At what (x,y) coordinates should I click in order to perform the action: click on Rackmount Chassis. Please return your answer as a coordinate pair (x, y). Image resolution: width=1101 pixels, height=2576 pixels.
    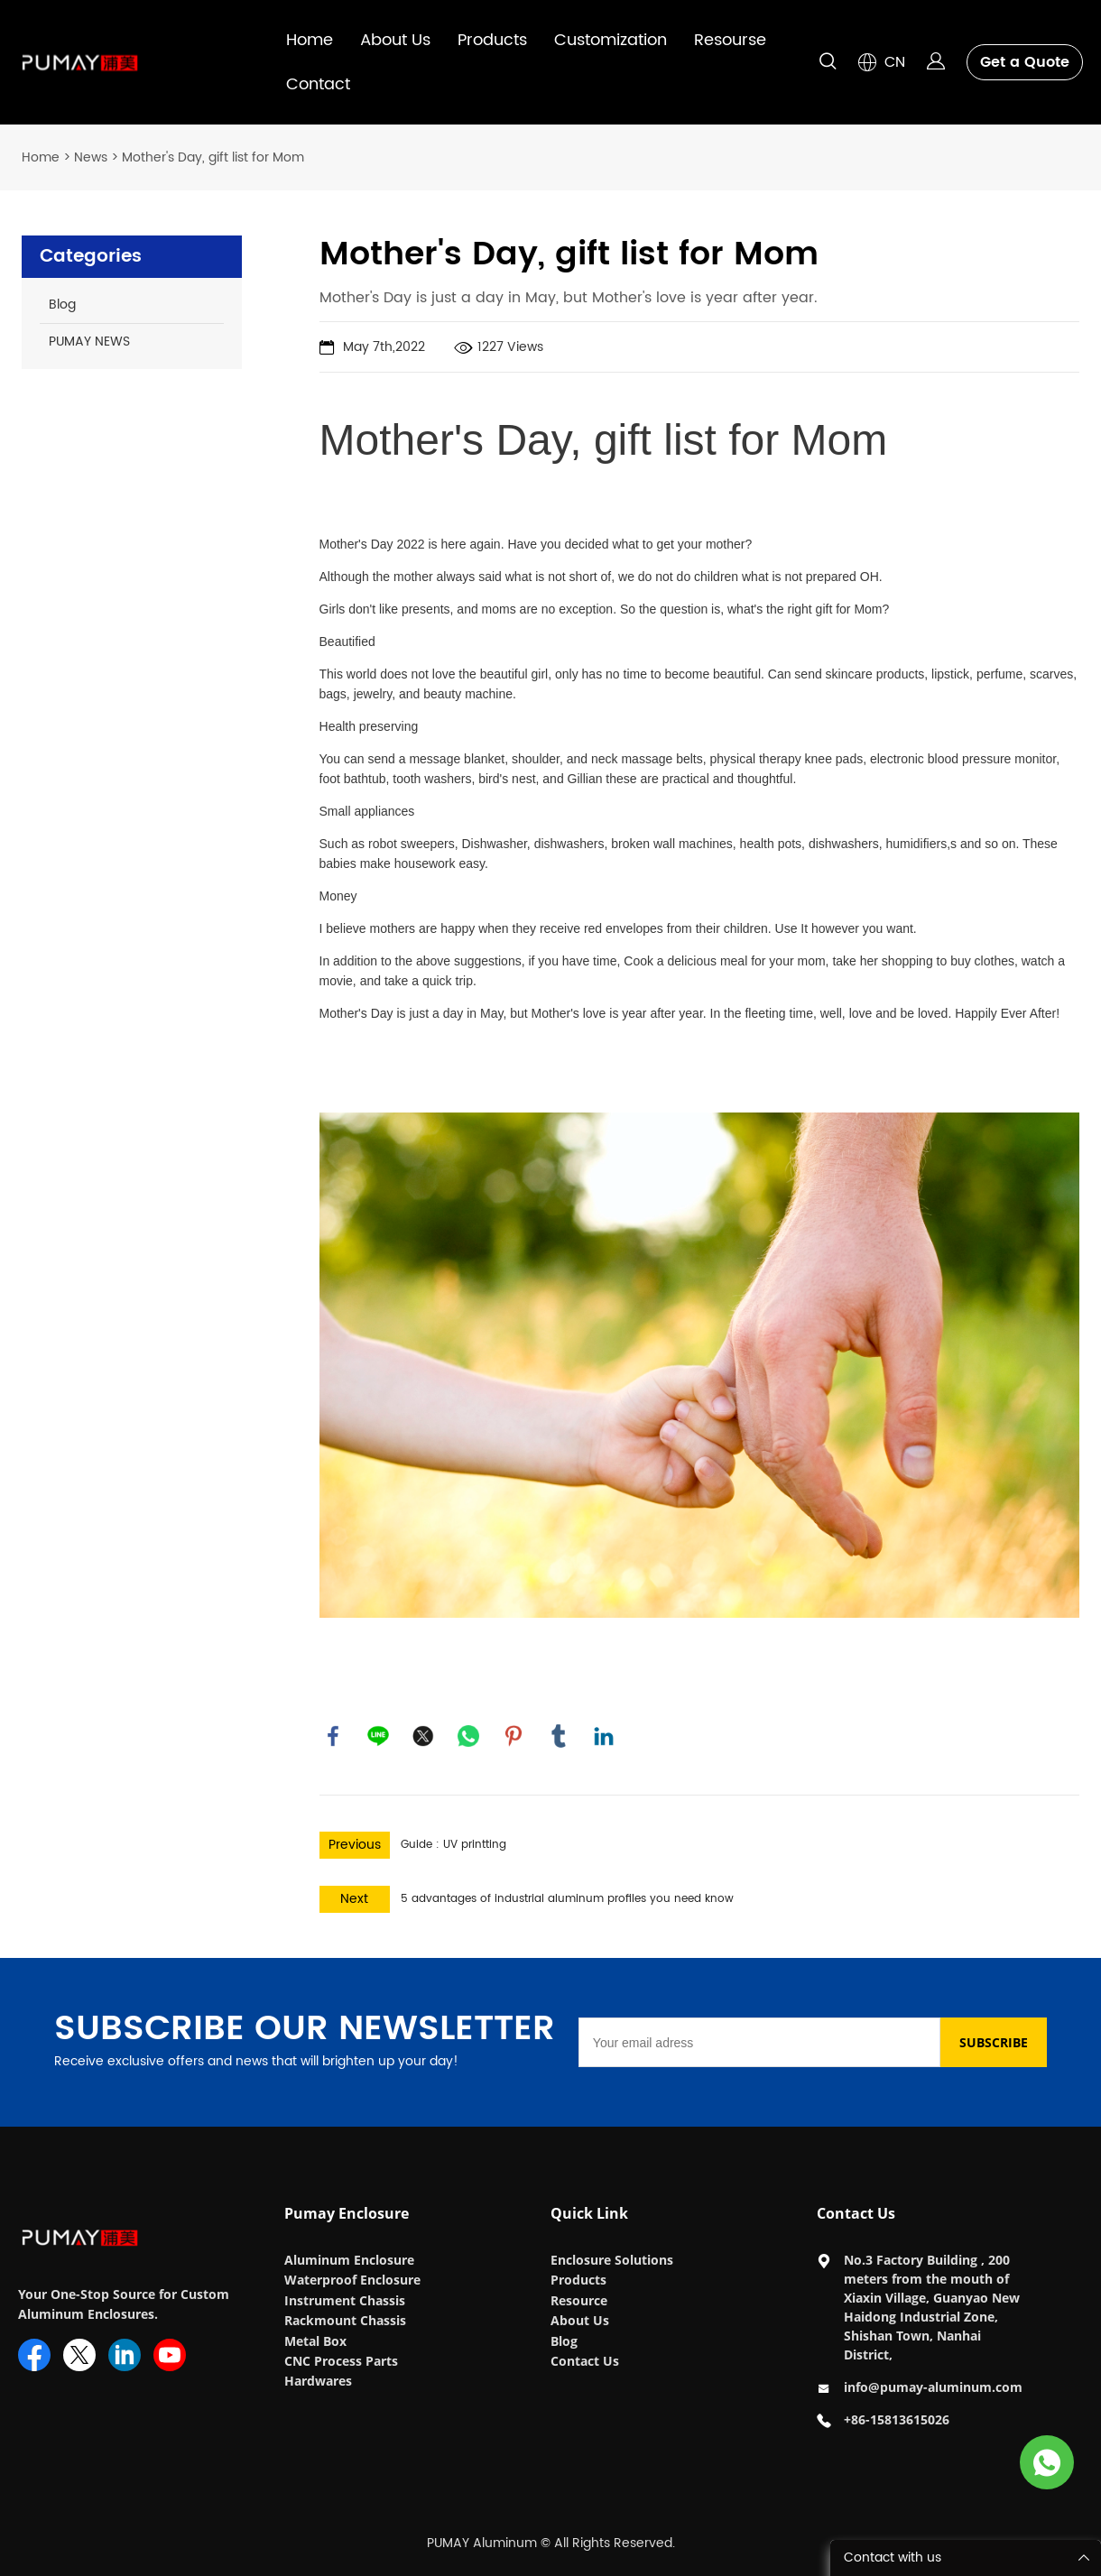
    Looking at the image, I should click on (347, 2320).